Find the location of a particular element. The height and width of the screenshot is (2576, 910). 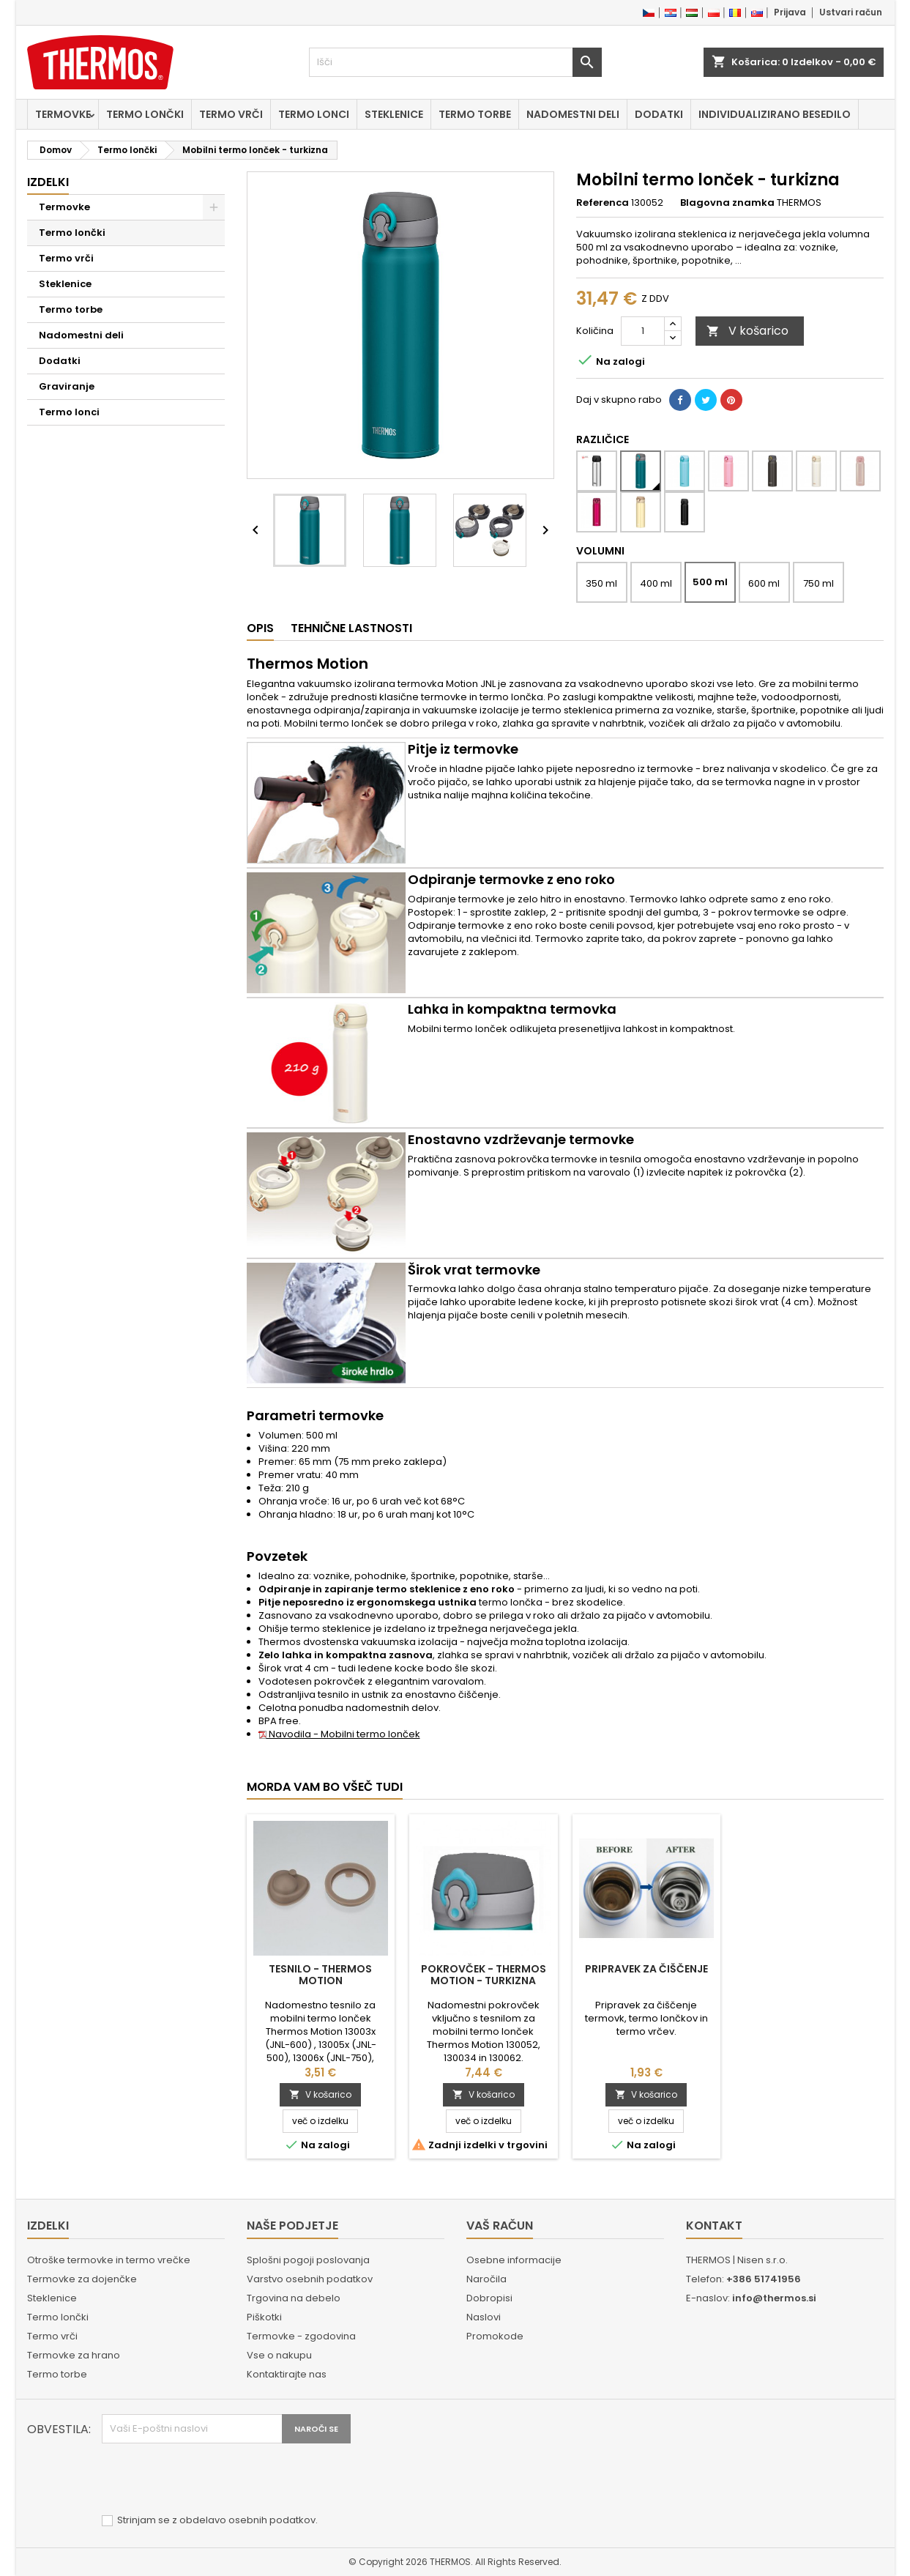

Trgovina na debelo is located at coordinates (293, 2298).